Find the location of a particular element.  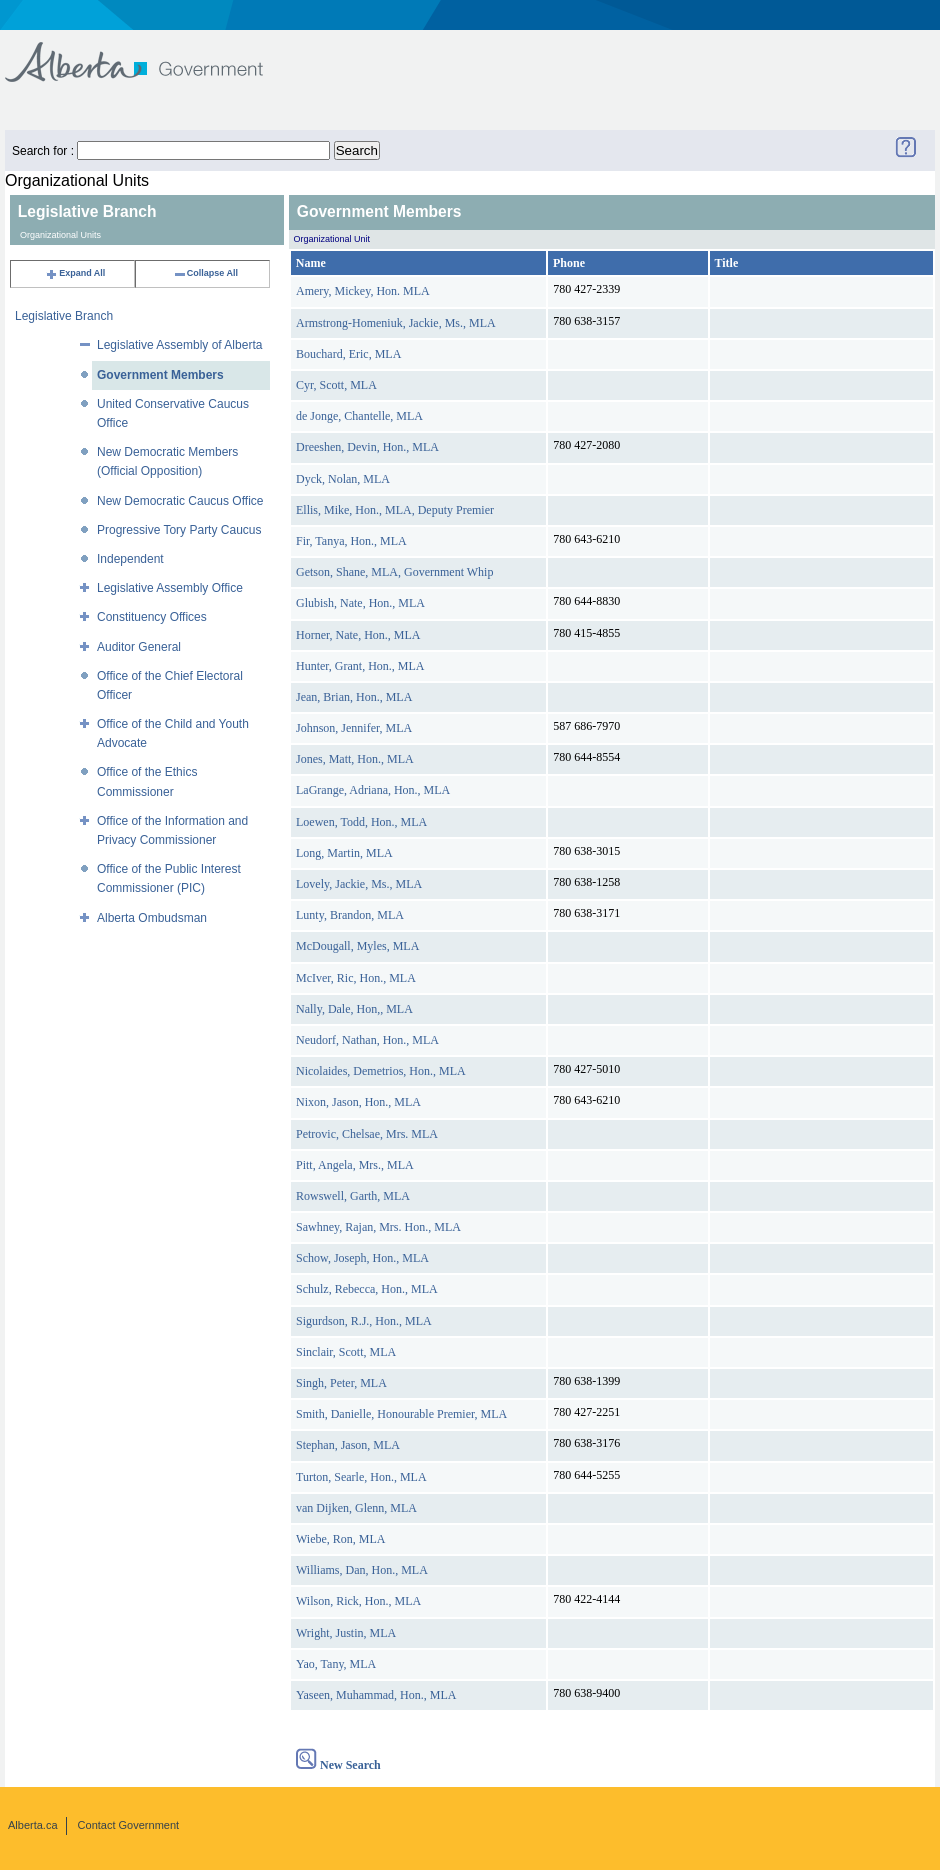

Alberta.ca is located at coordinates (33, 1825).